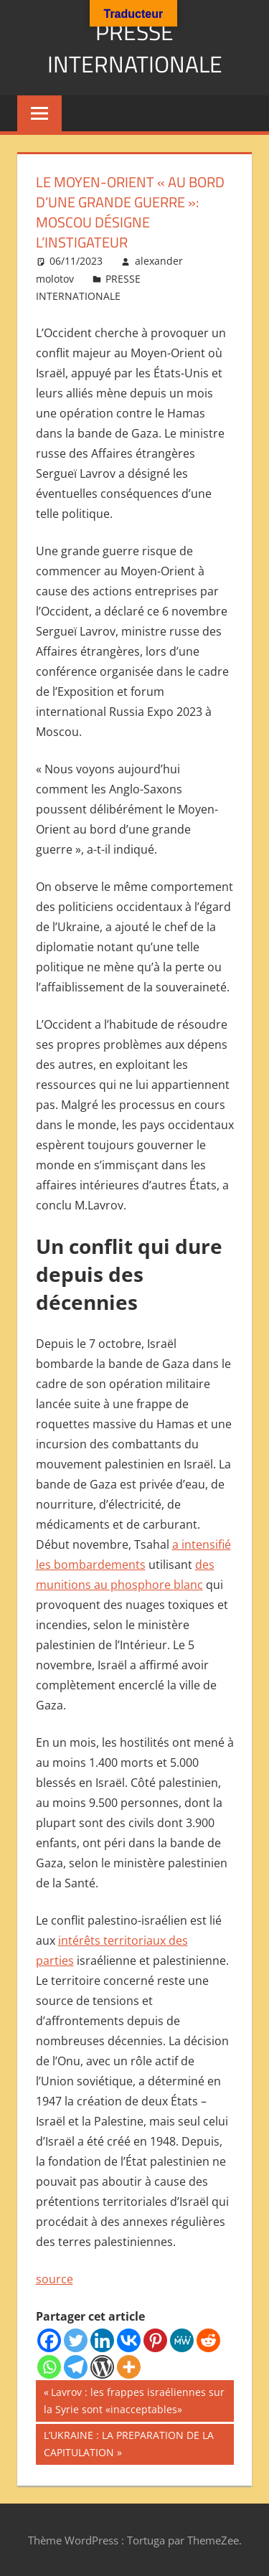 This screenshot has width=269, height=2576. Describe the element at coordinates (49, 2367) in the screenshot. I see `[Whatsapp]` at that location.